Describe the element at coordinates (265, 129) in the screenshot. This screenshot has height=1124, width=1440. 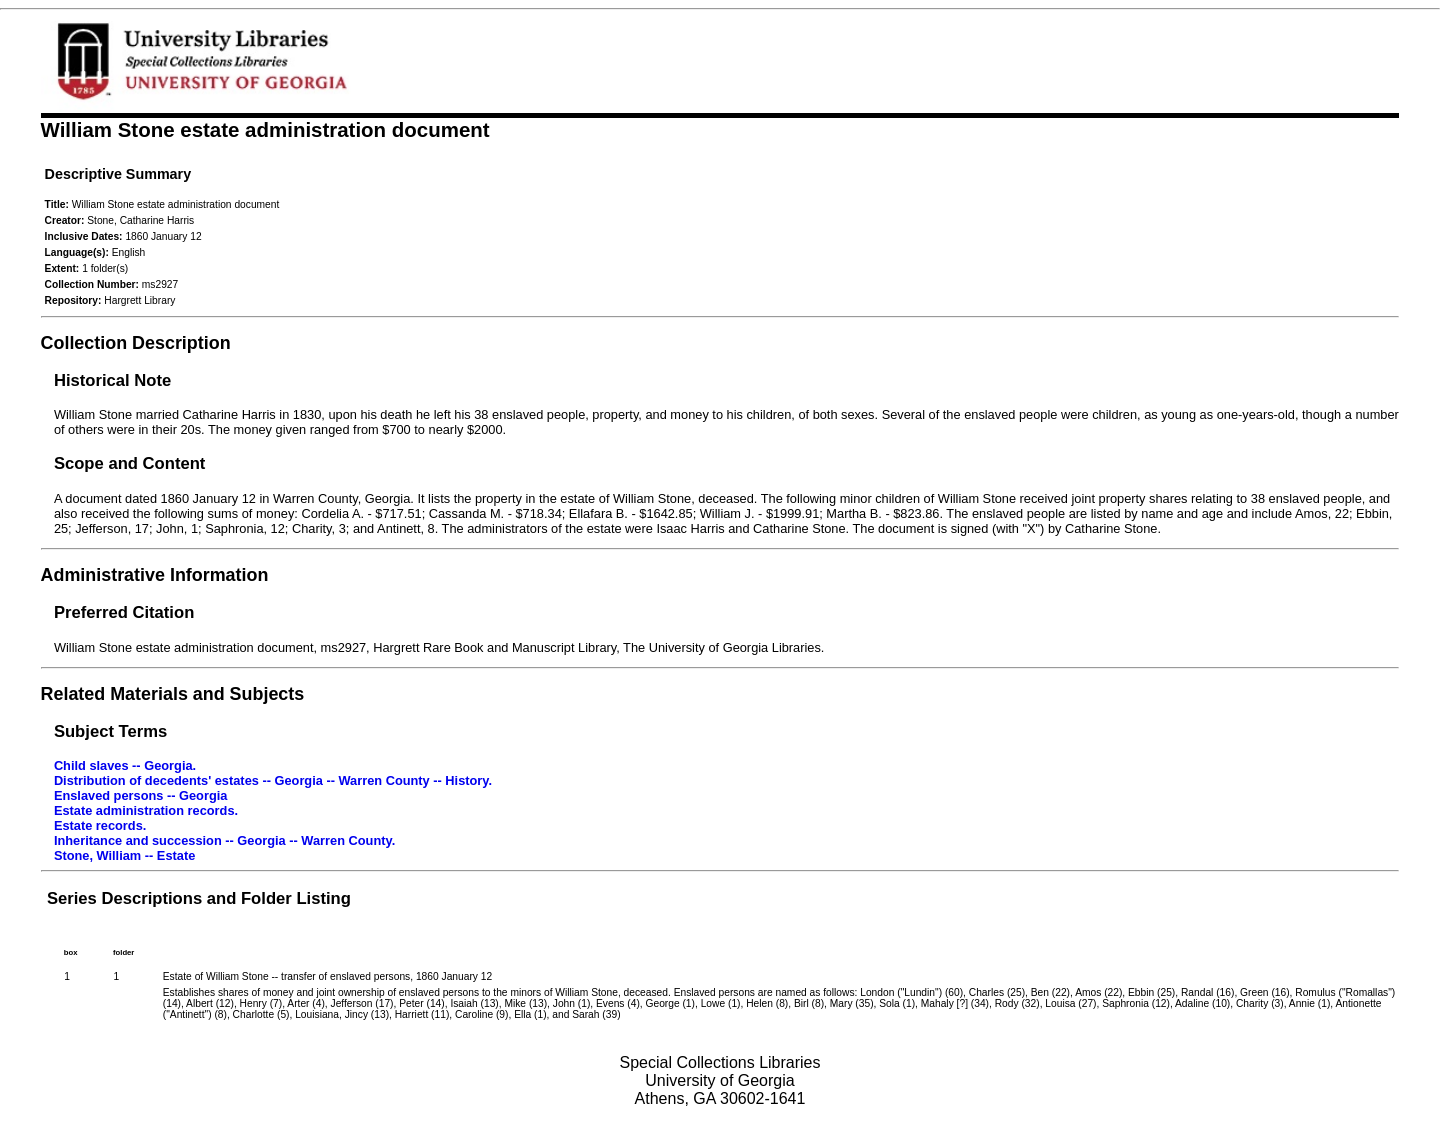
I see `William Stone estate administration document` at that location.